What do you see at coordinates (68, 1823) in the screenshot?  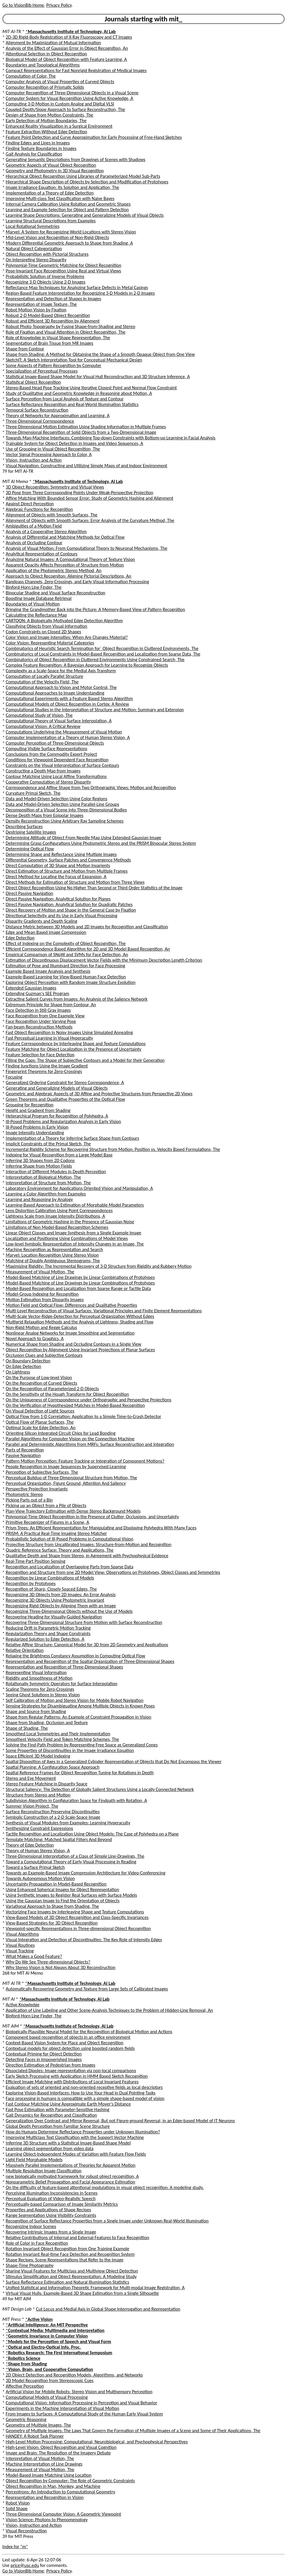 I see `Synthesis of Visual Modules from Examples: Learning Hyperacuity` at bounding box center [68, 1823].